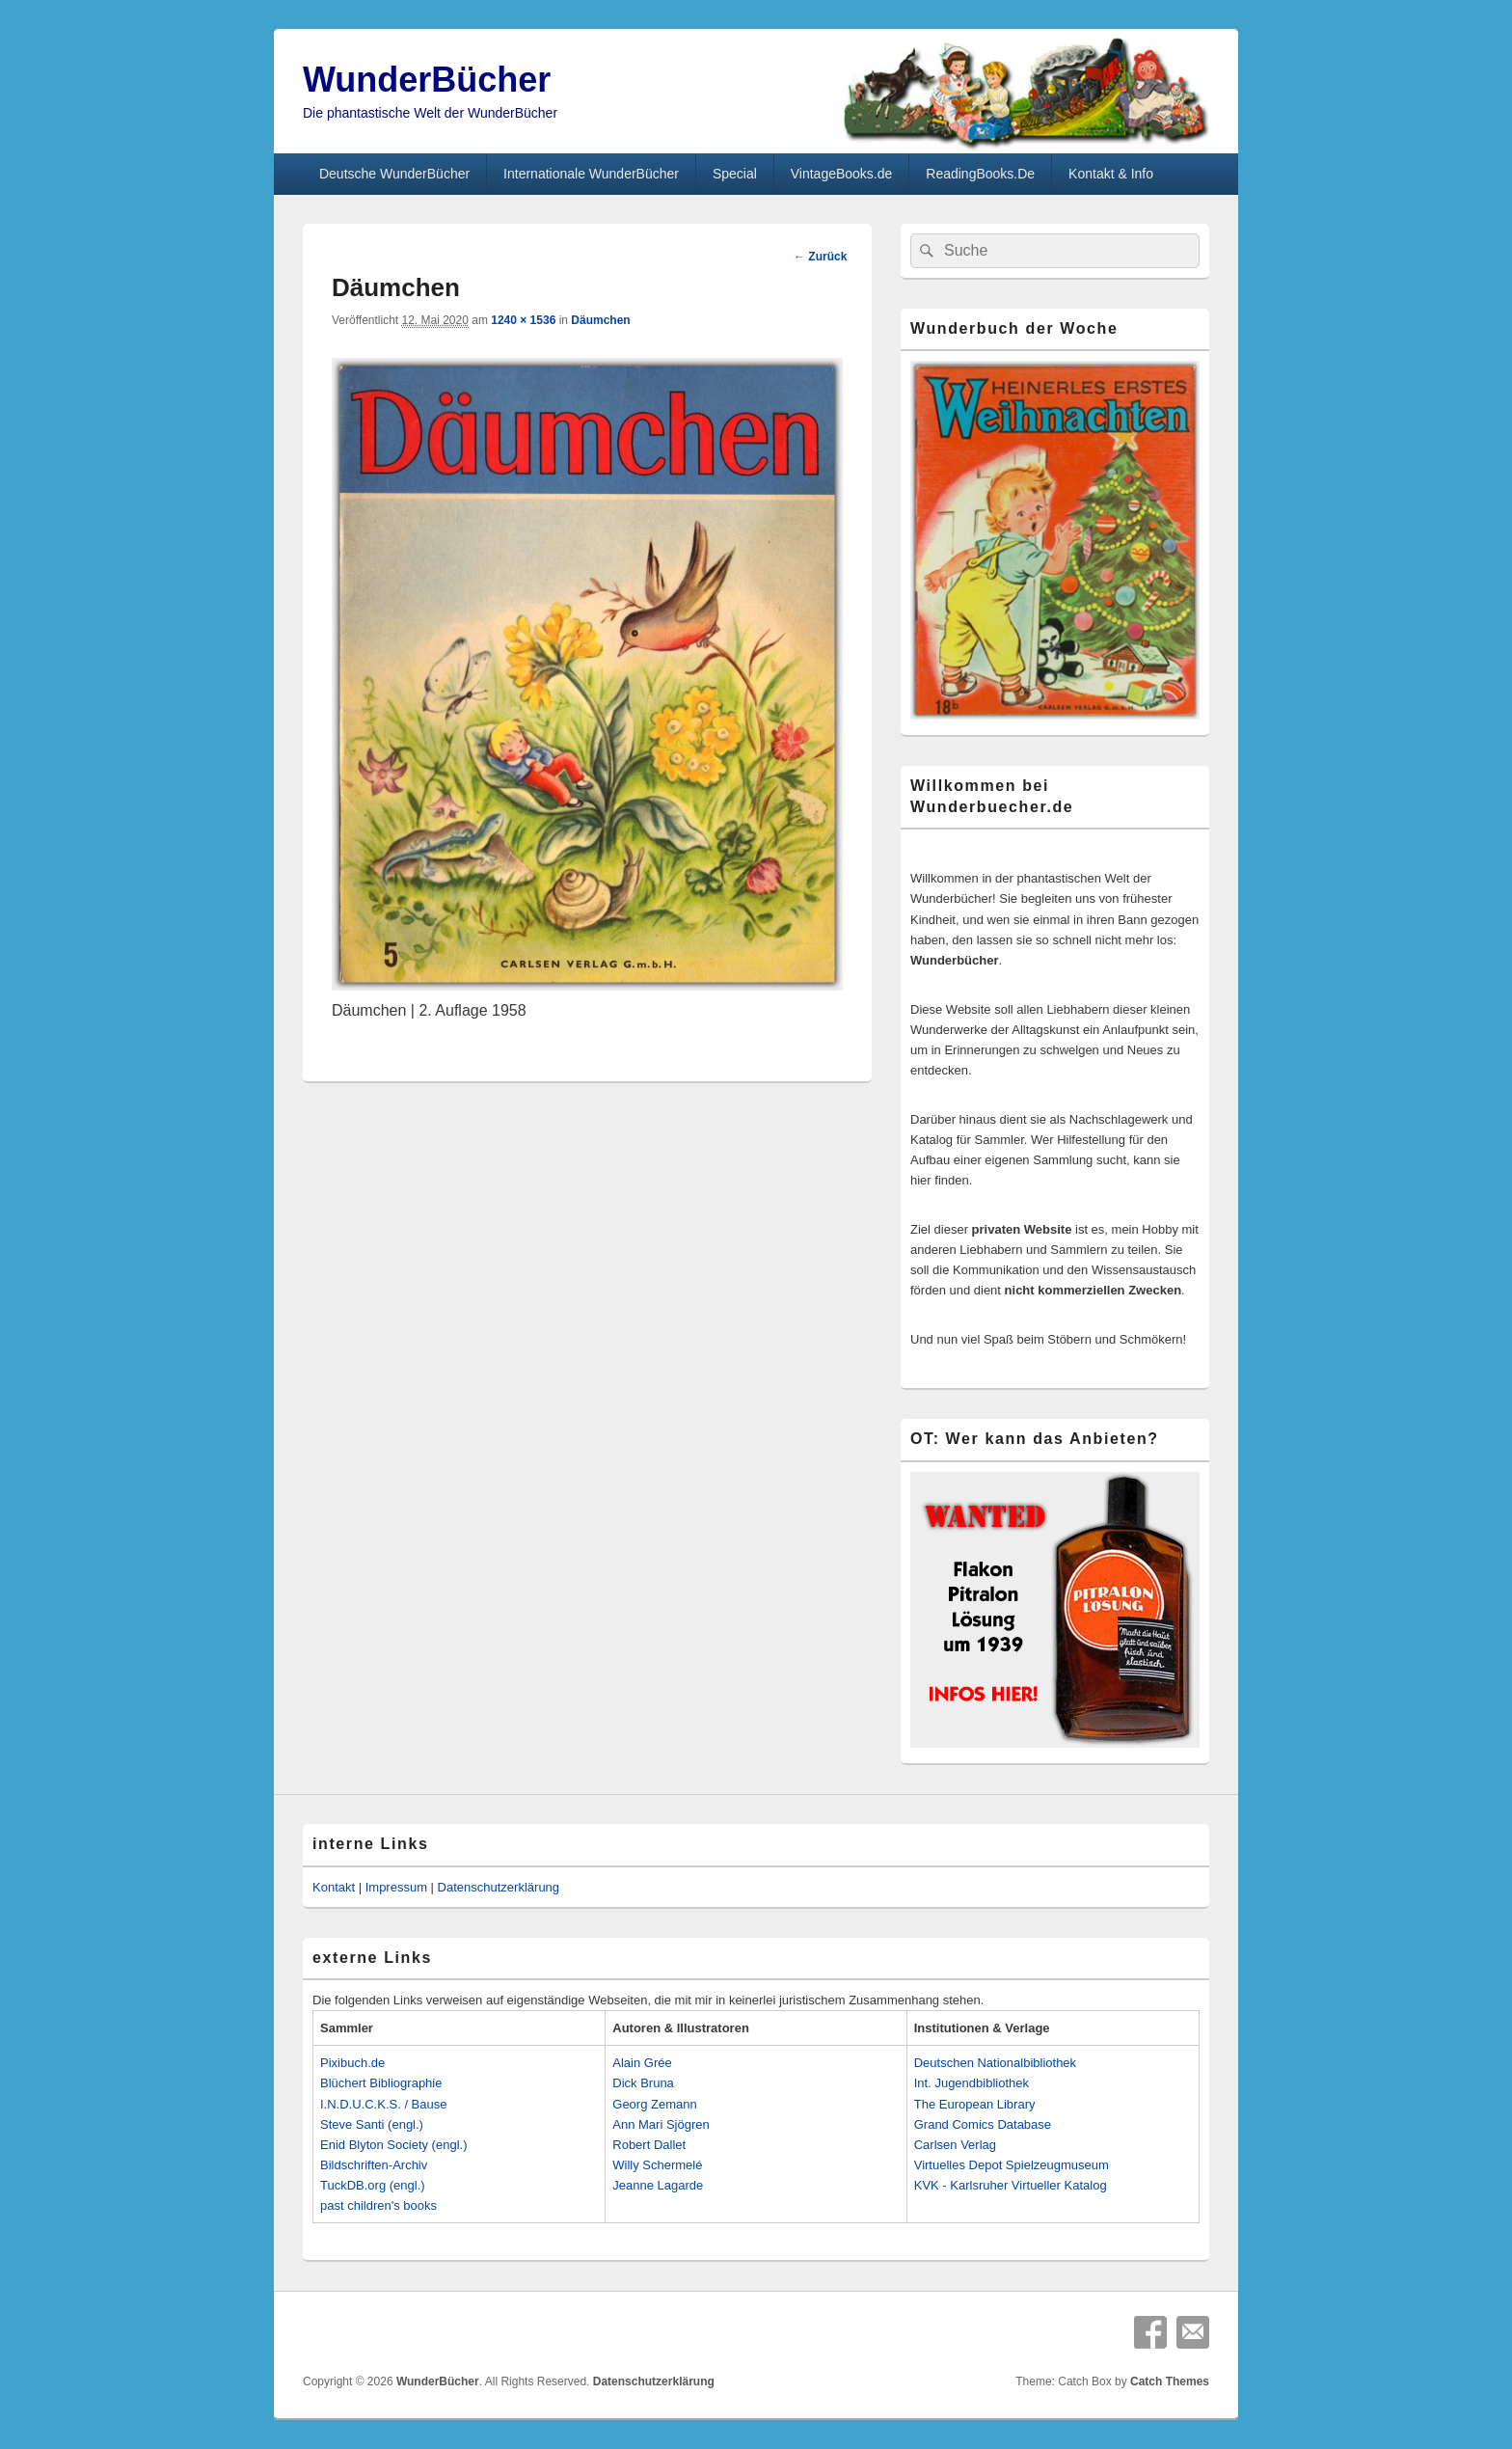  What do you see at coordinates (995, 2062) in the screenshot?
I see `Deutschen Nationalbibliothek` at bounding box center [995, 2062].